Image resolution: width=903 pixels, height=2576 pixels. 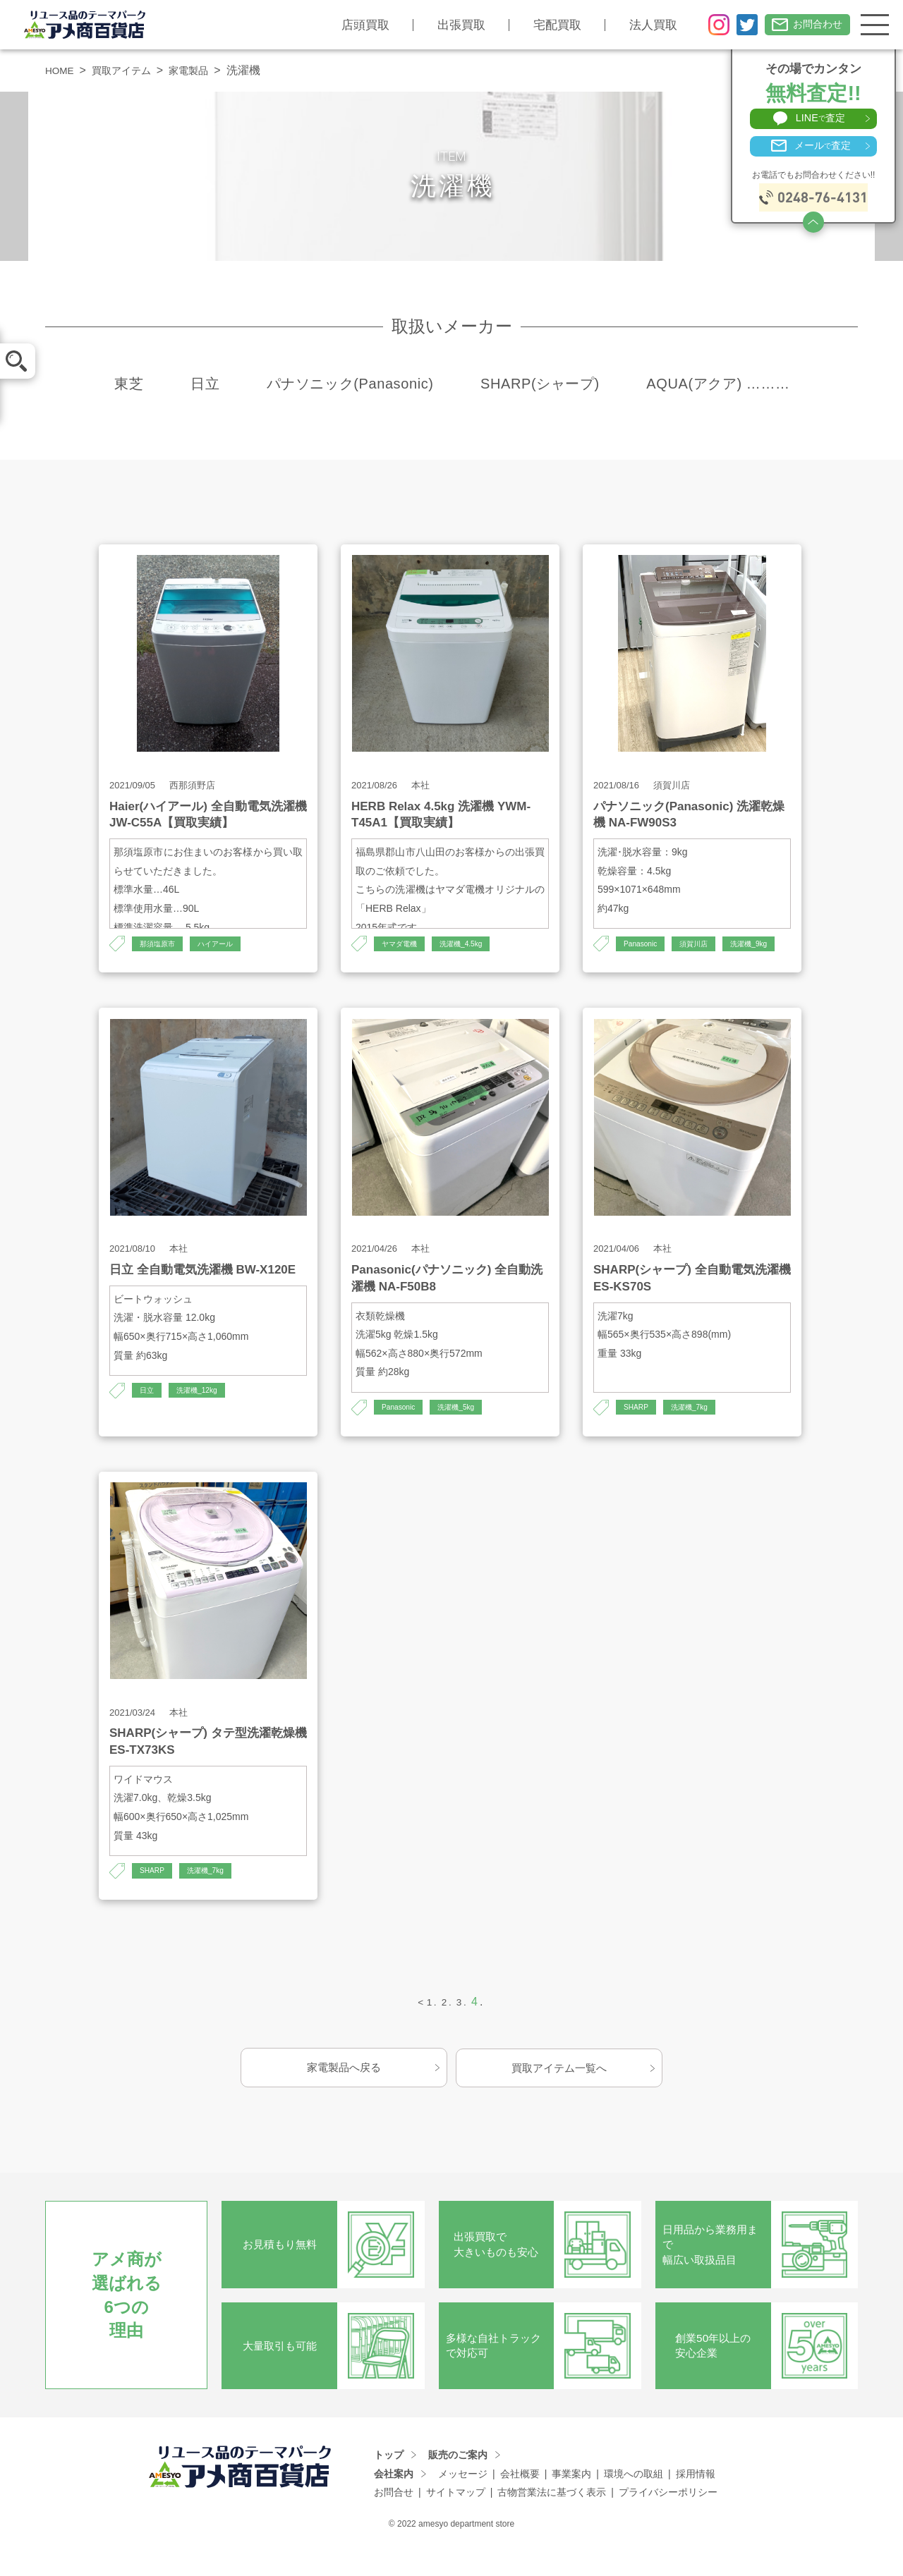 What do you see at coordinates (520, 2503) in the screenshot?
I see `会社概要` at bounding box center [520, 2503].